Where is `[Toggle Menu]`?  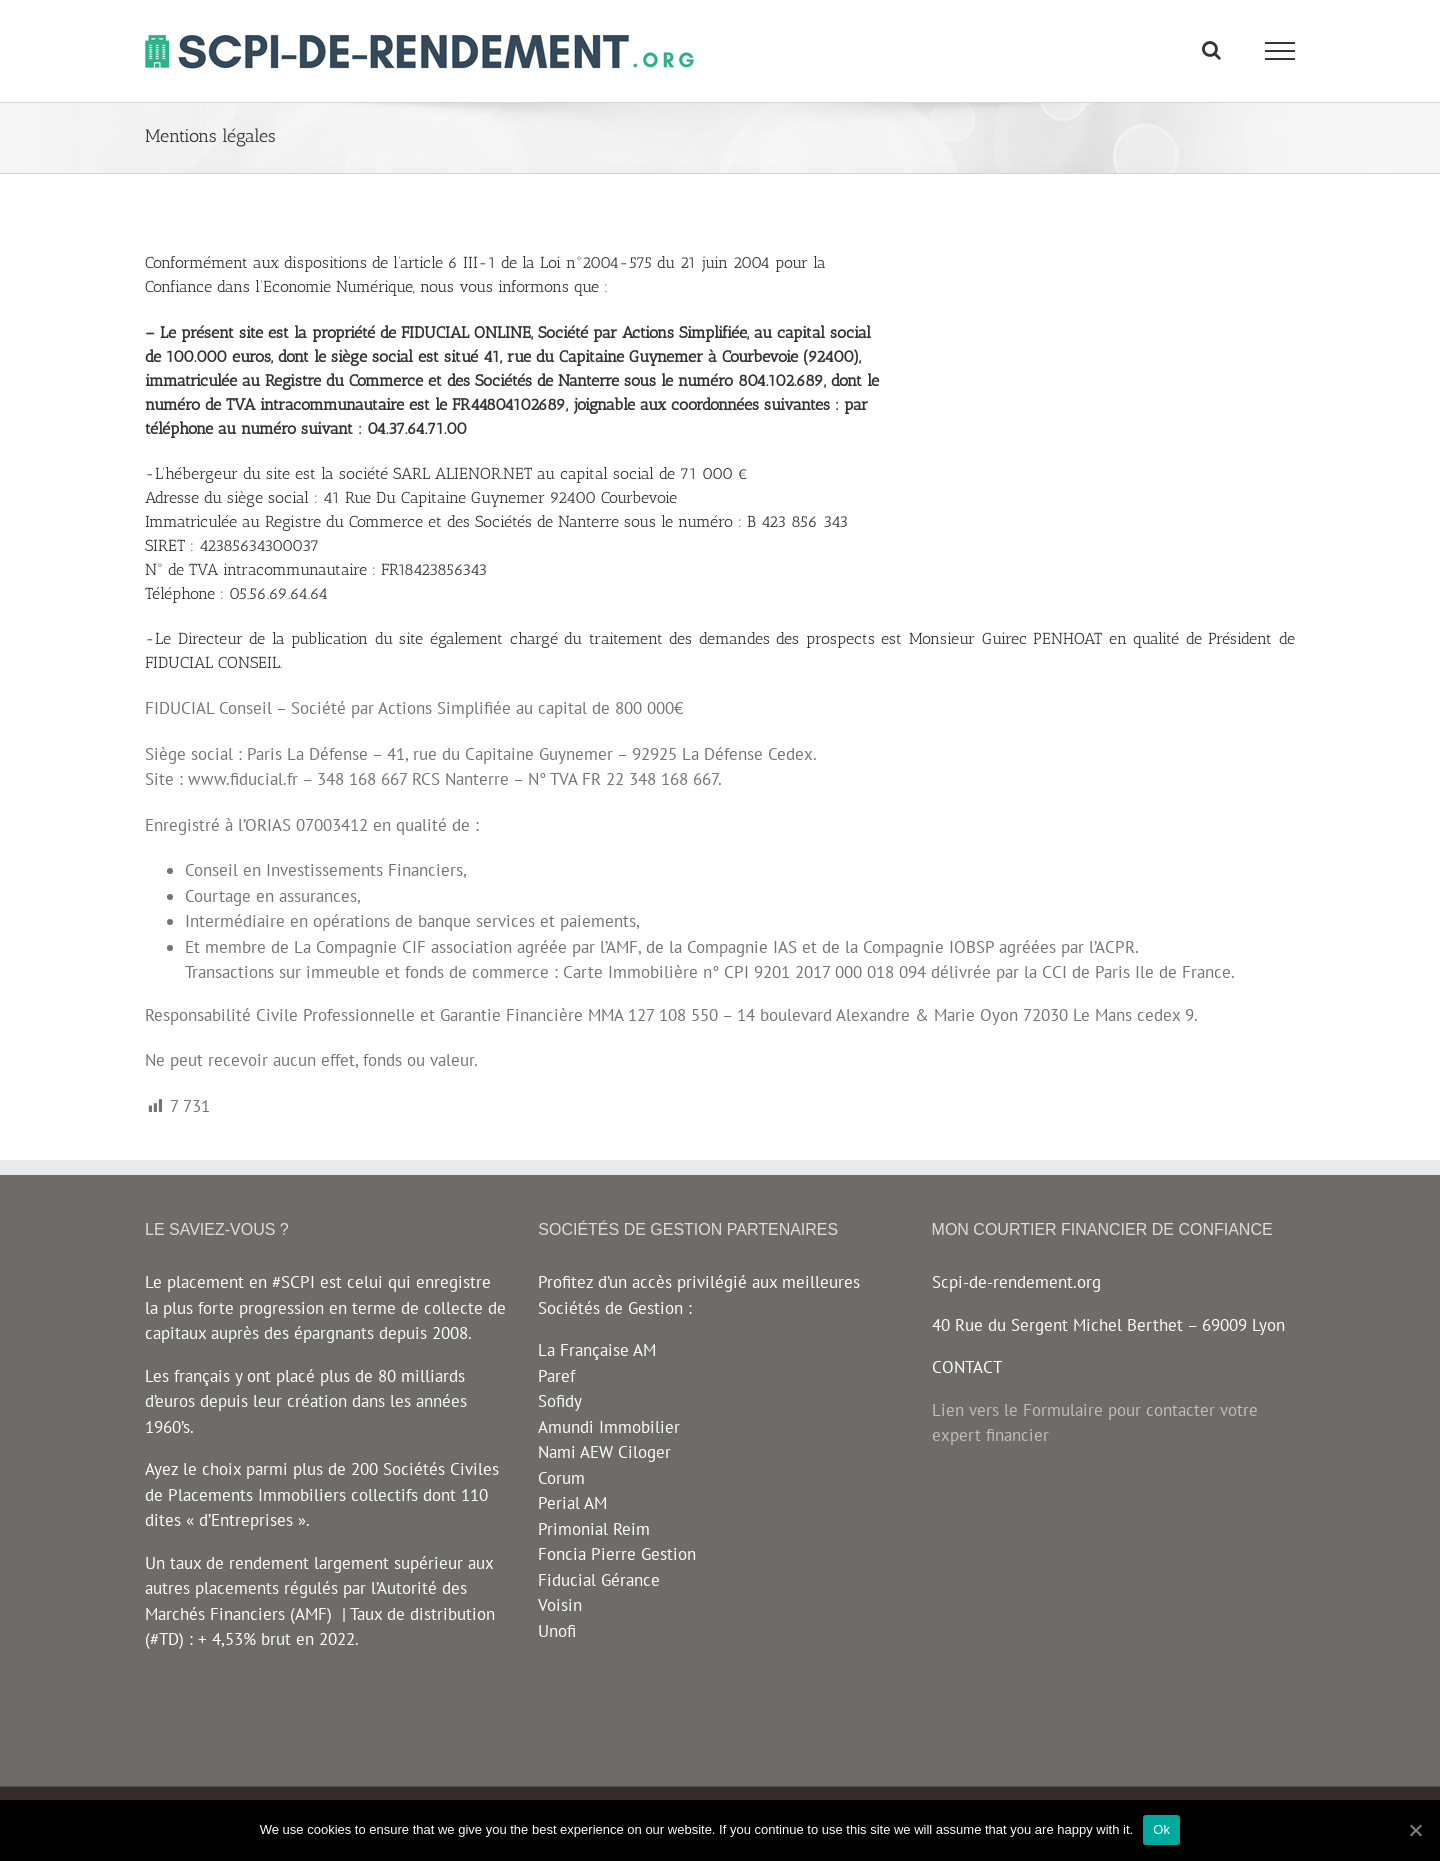 [Toggle Menu] is located at coordinates (1280, 51).